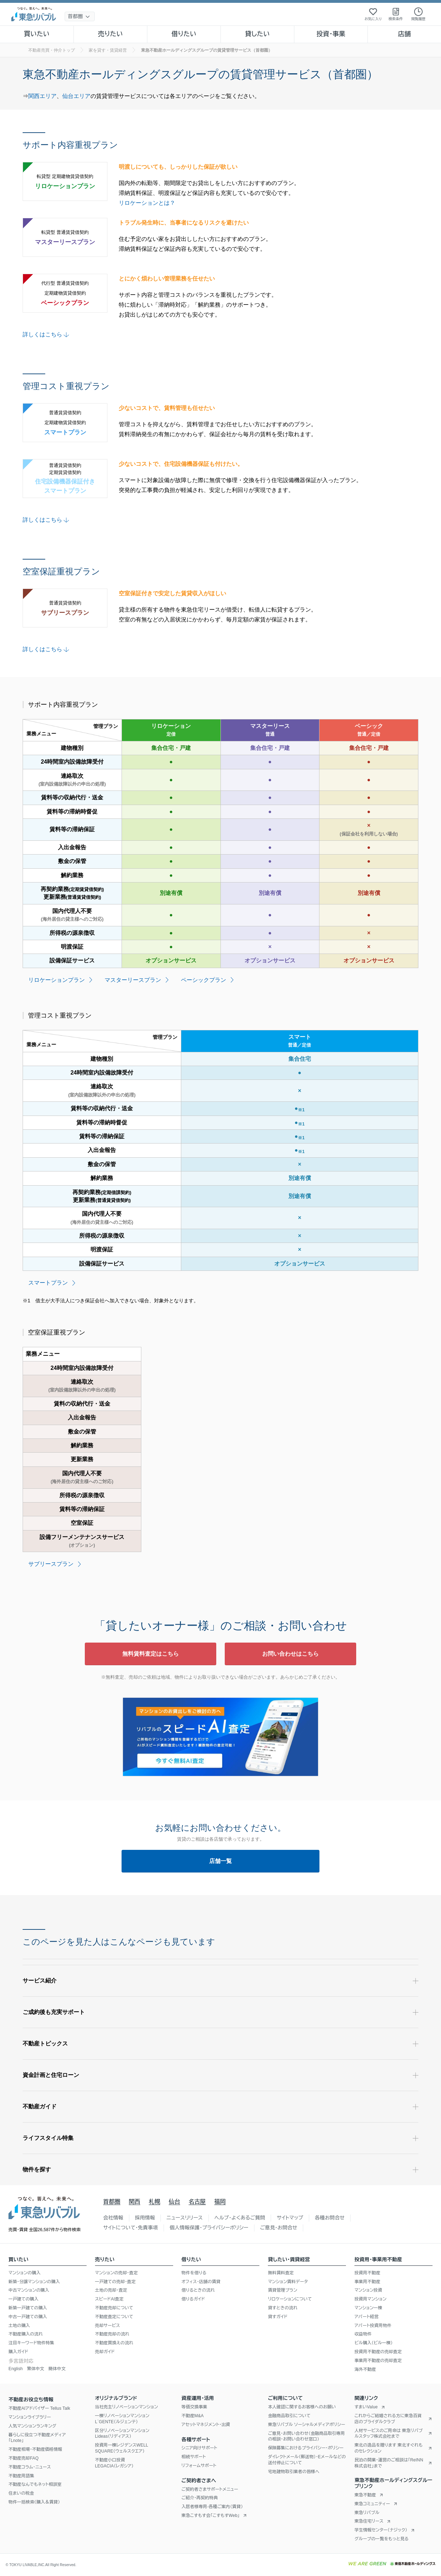 The height and width of the screenshot is (2576, 441). What do you see at coordinates (183, 33) in the screenshot?
I see `借りたい` at bounding box center [183, 33].